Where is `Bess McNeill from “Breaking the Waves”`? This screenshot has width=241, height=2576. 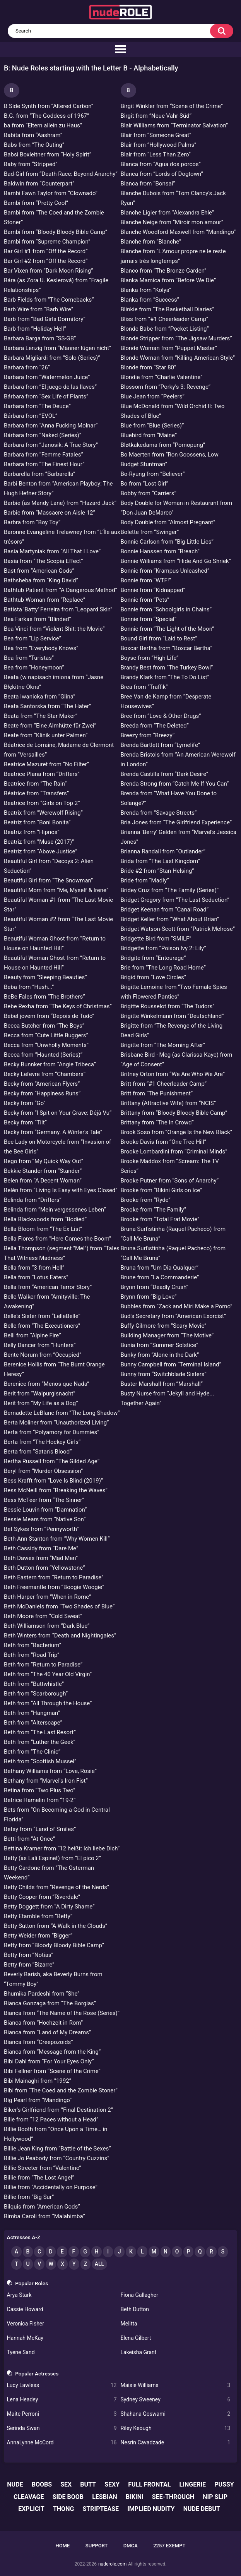 Bess McNeill from “Breaking the Waves” is located at coordinates (56, 1490).